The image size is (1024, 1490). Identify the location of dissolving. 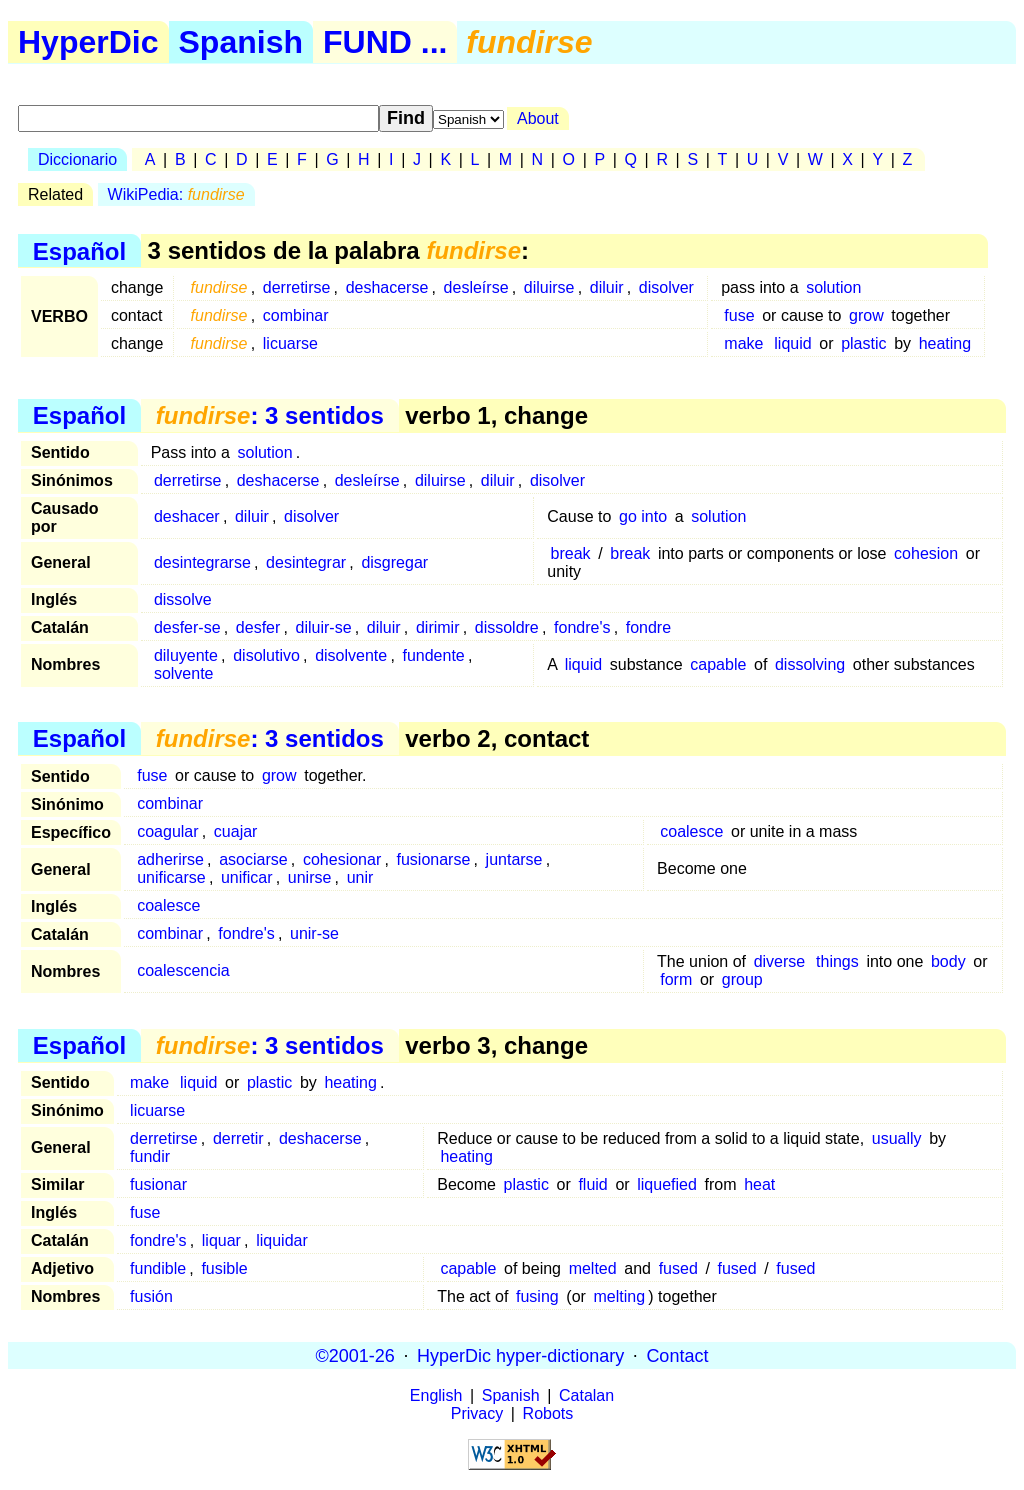
(810, 664).